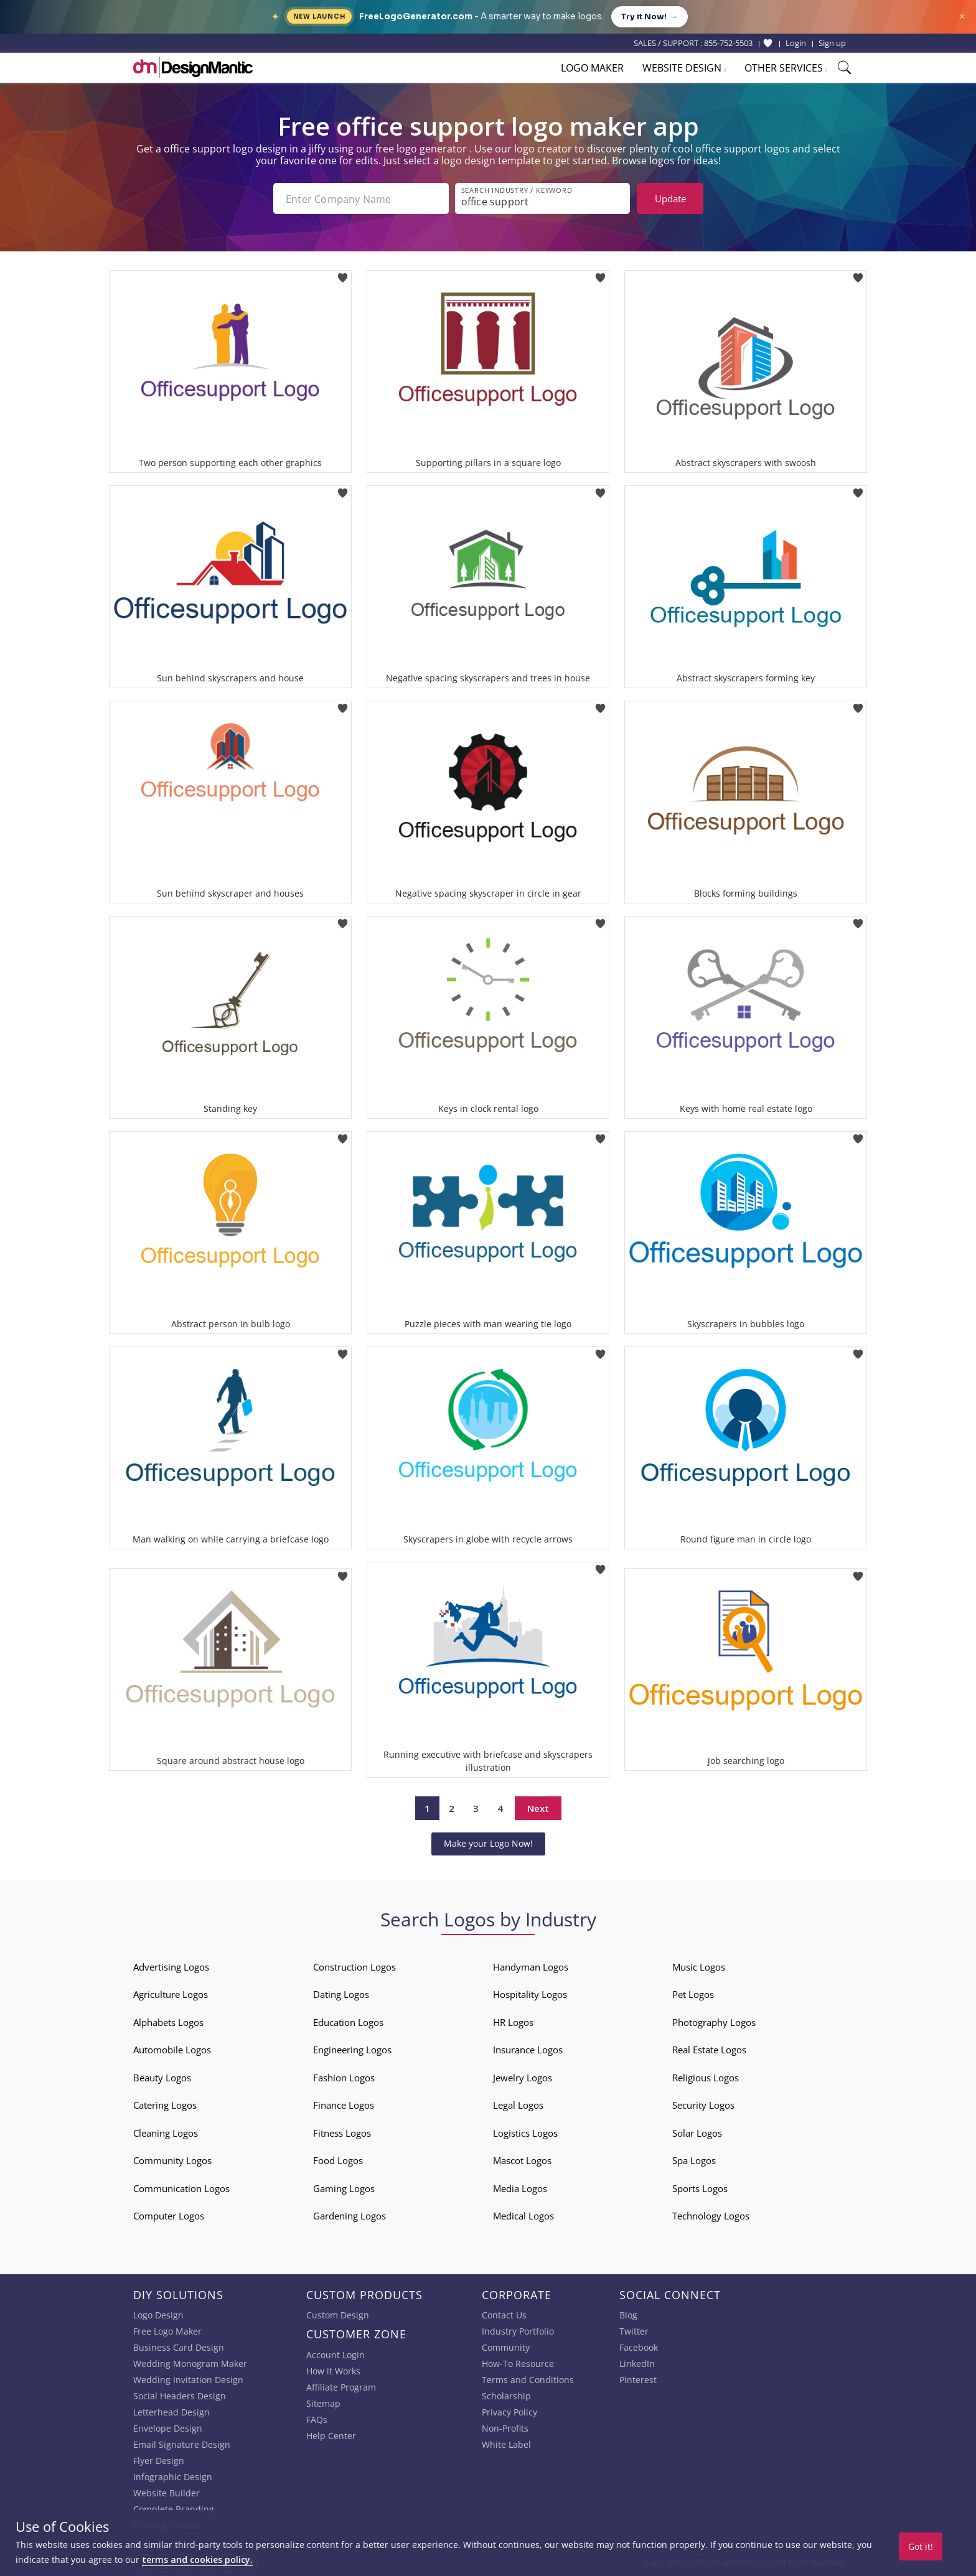 Image resolution: width=976 pixels, height=2576 pixels. Describe the element at coordinates (698, 1967) in the screenshot. I see `Music Logos` at that location.